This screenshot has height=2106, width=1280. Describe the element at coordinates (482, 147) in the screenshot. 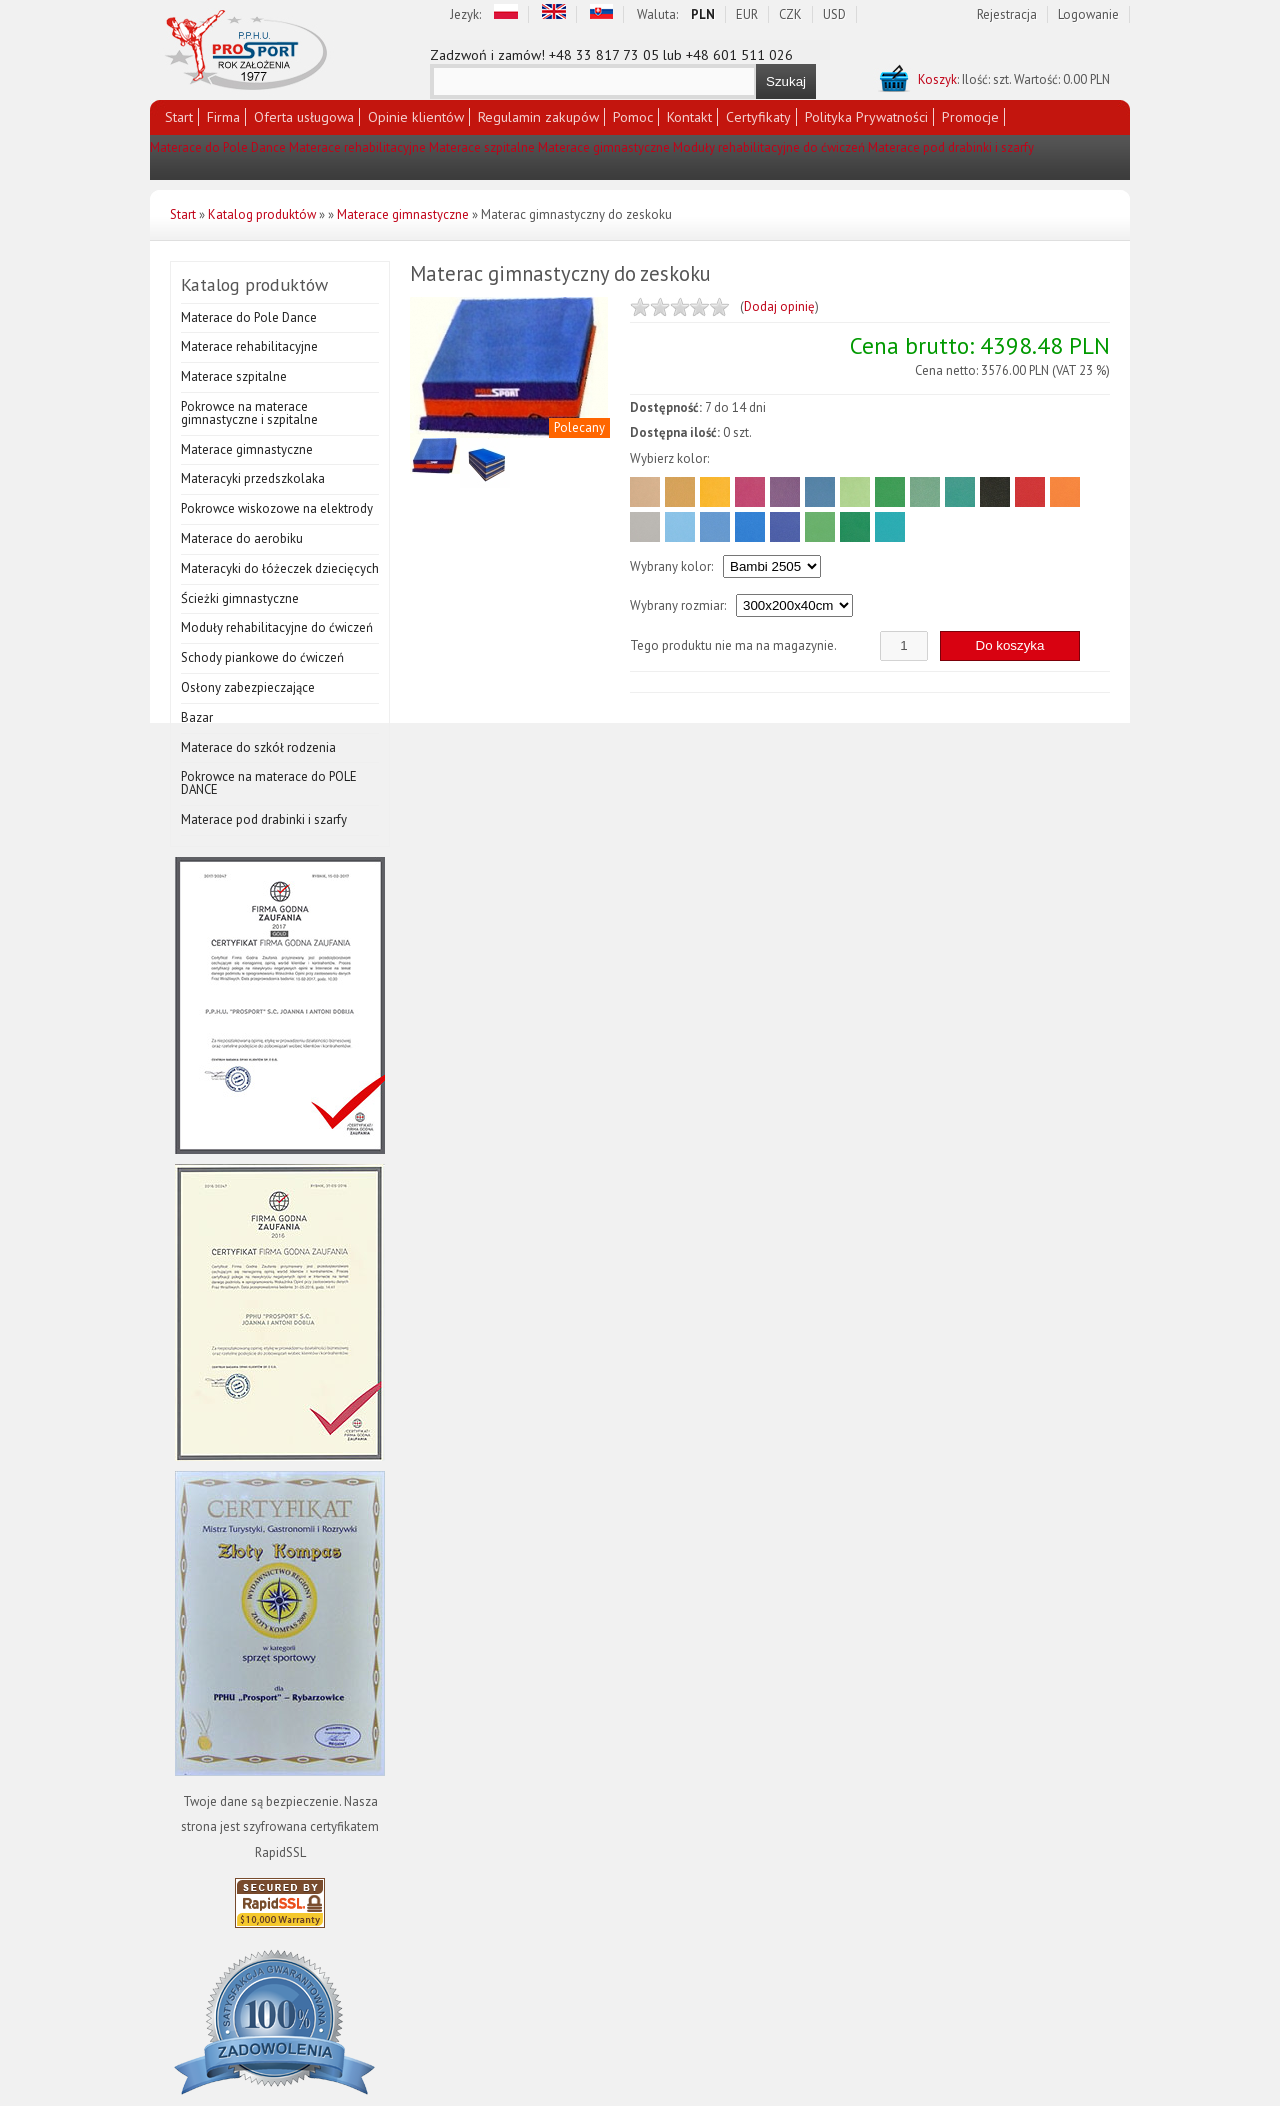

I see `Materace szpitalne` at that location.